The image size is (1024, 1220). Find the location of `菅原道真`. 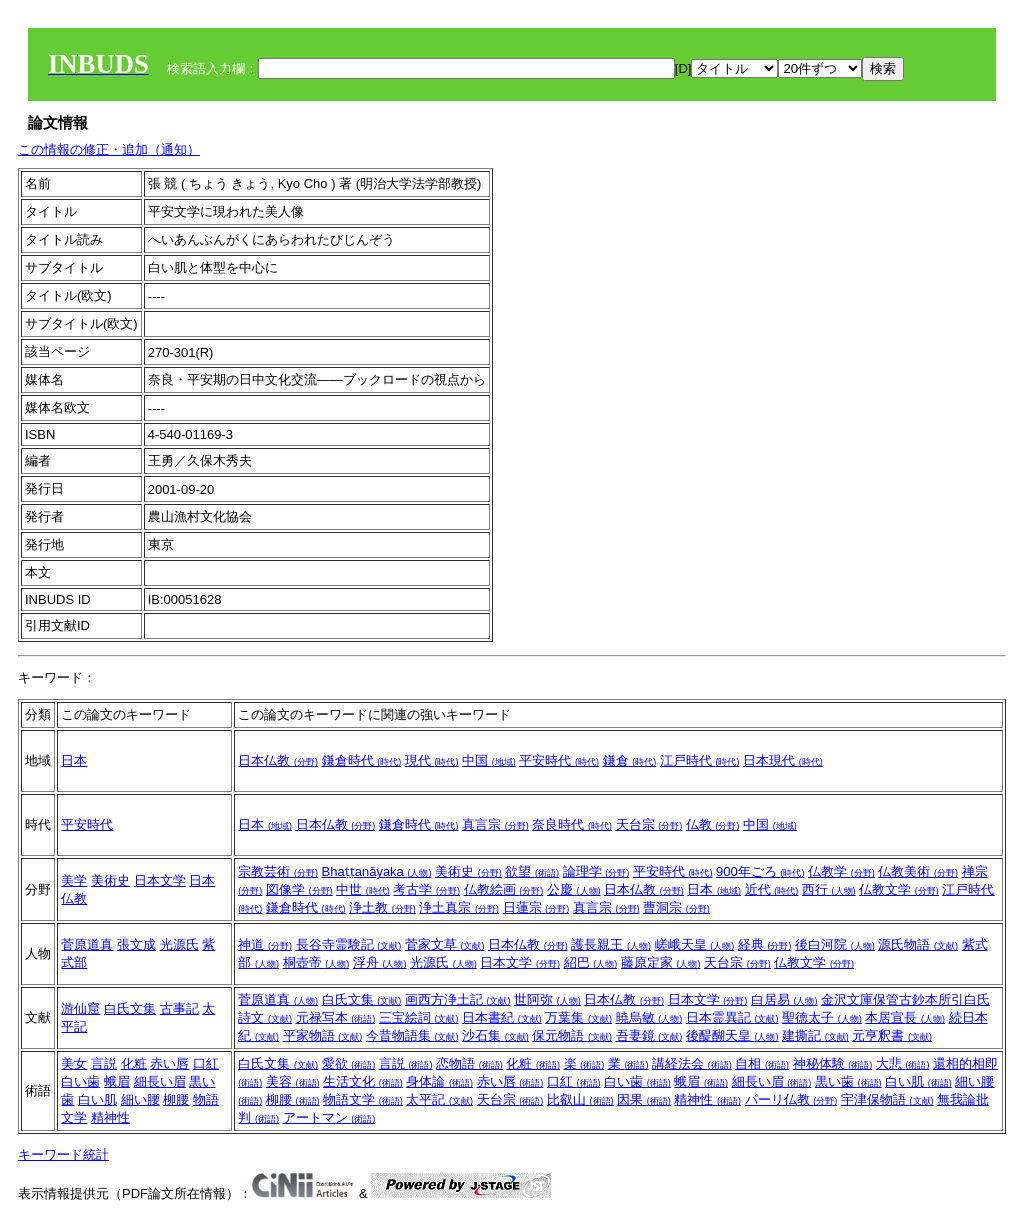

菅原道真 is located at coordinates (87, 944).